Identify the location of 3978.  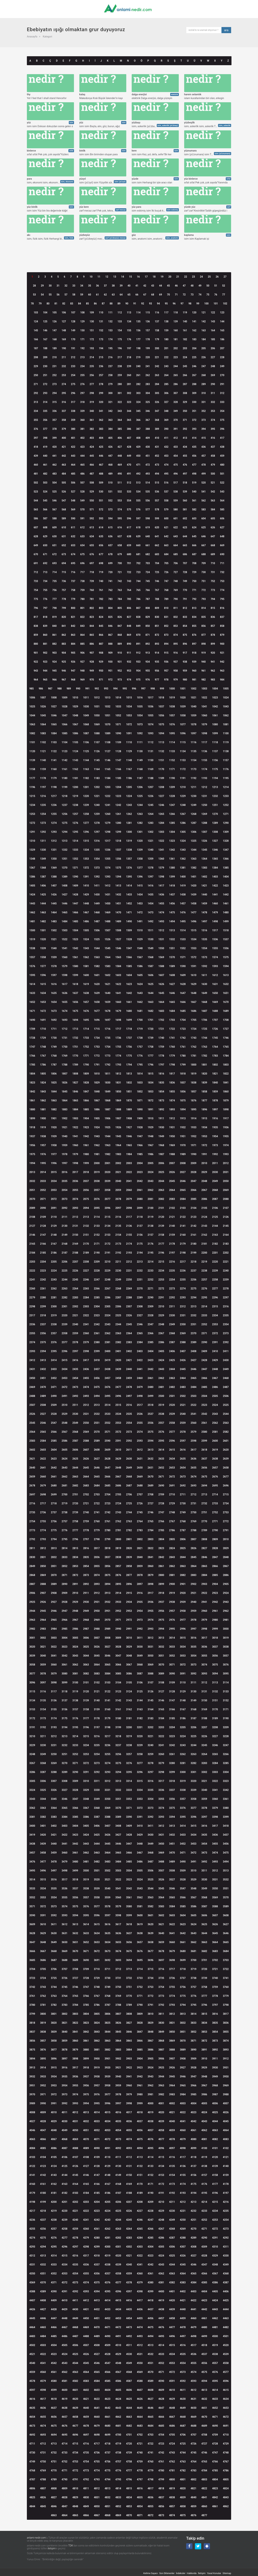
(118, 2094).